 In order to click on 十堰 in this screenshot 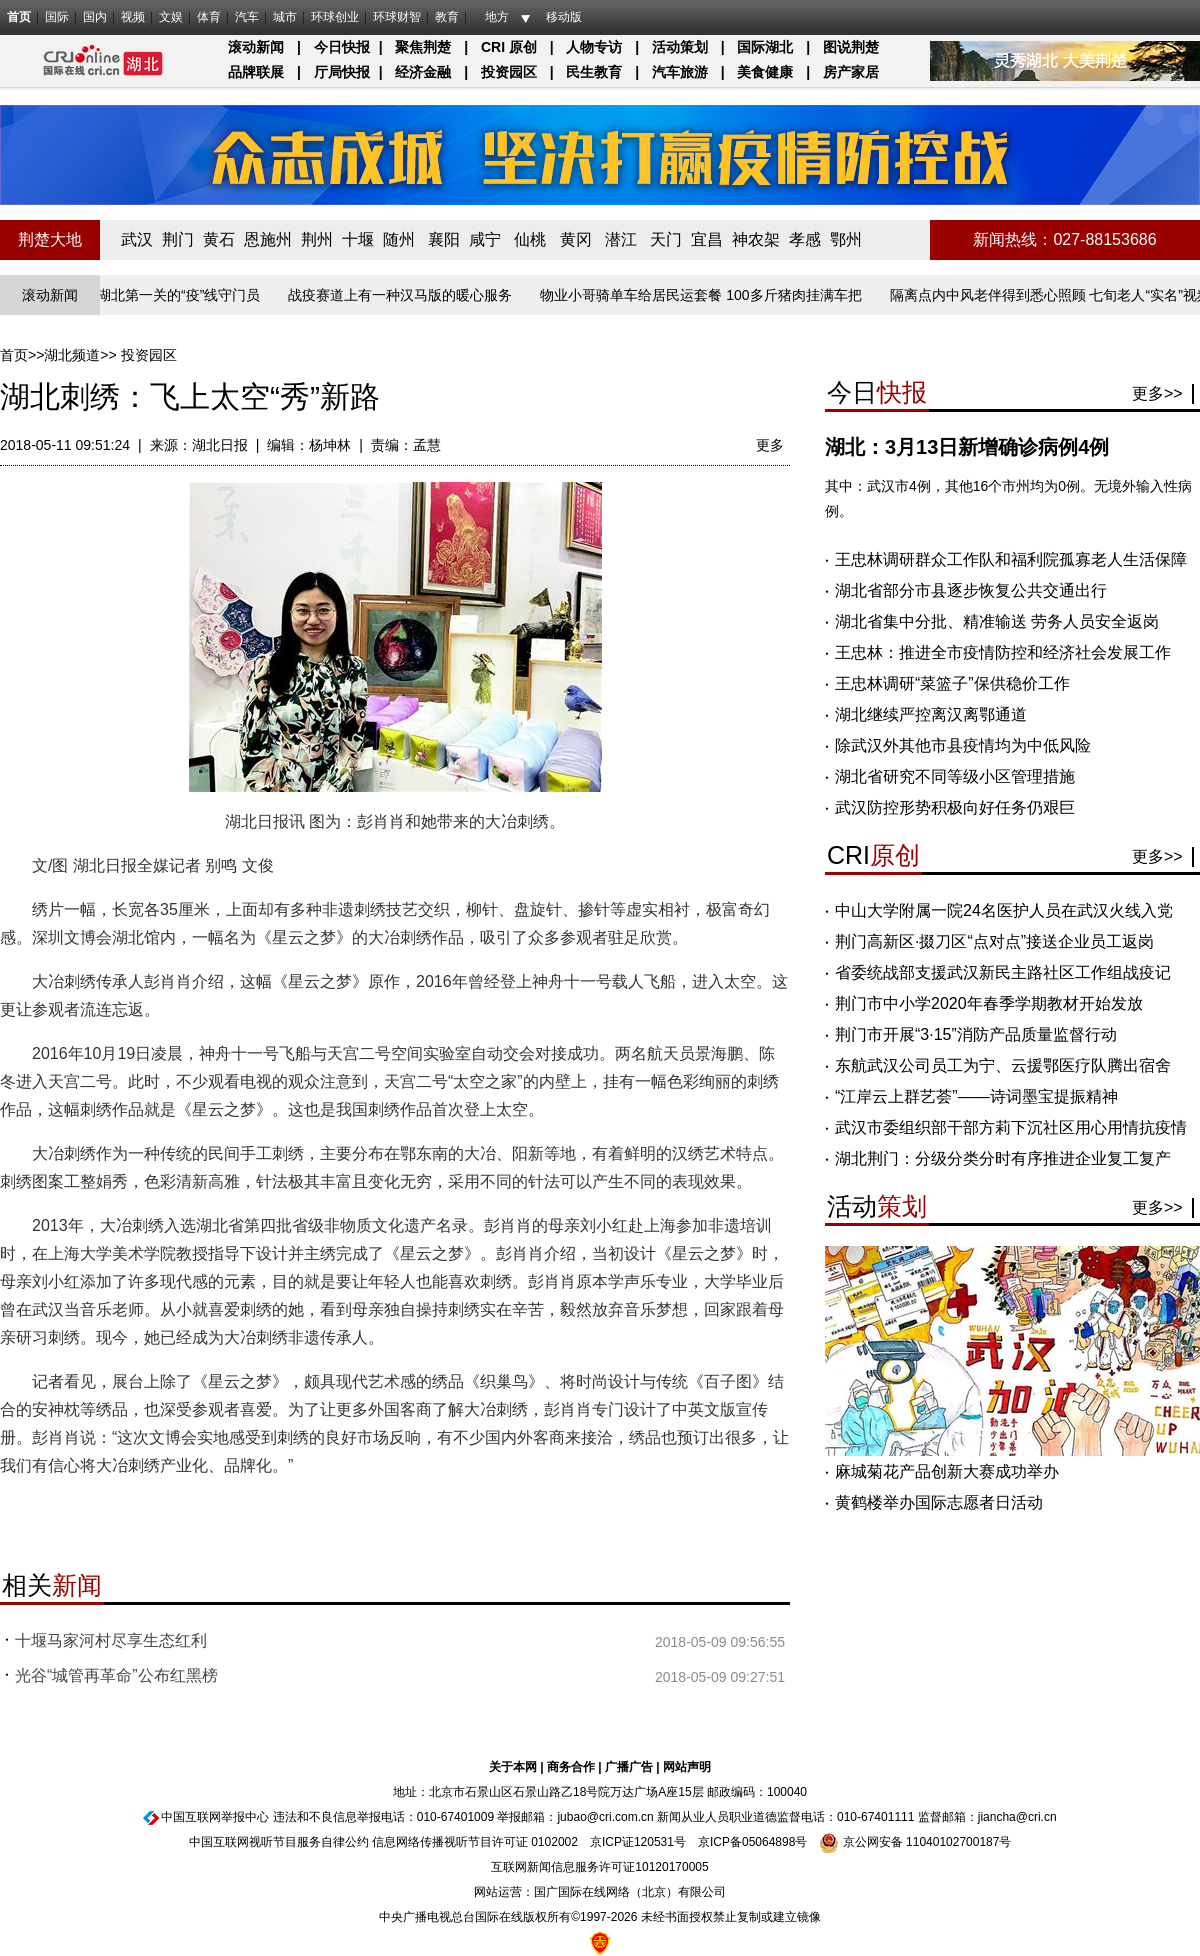, I will do `click(358, 239)`.